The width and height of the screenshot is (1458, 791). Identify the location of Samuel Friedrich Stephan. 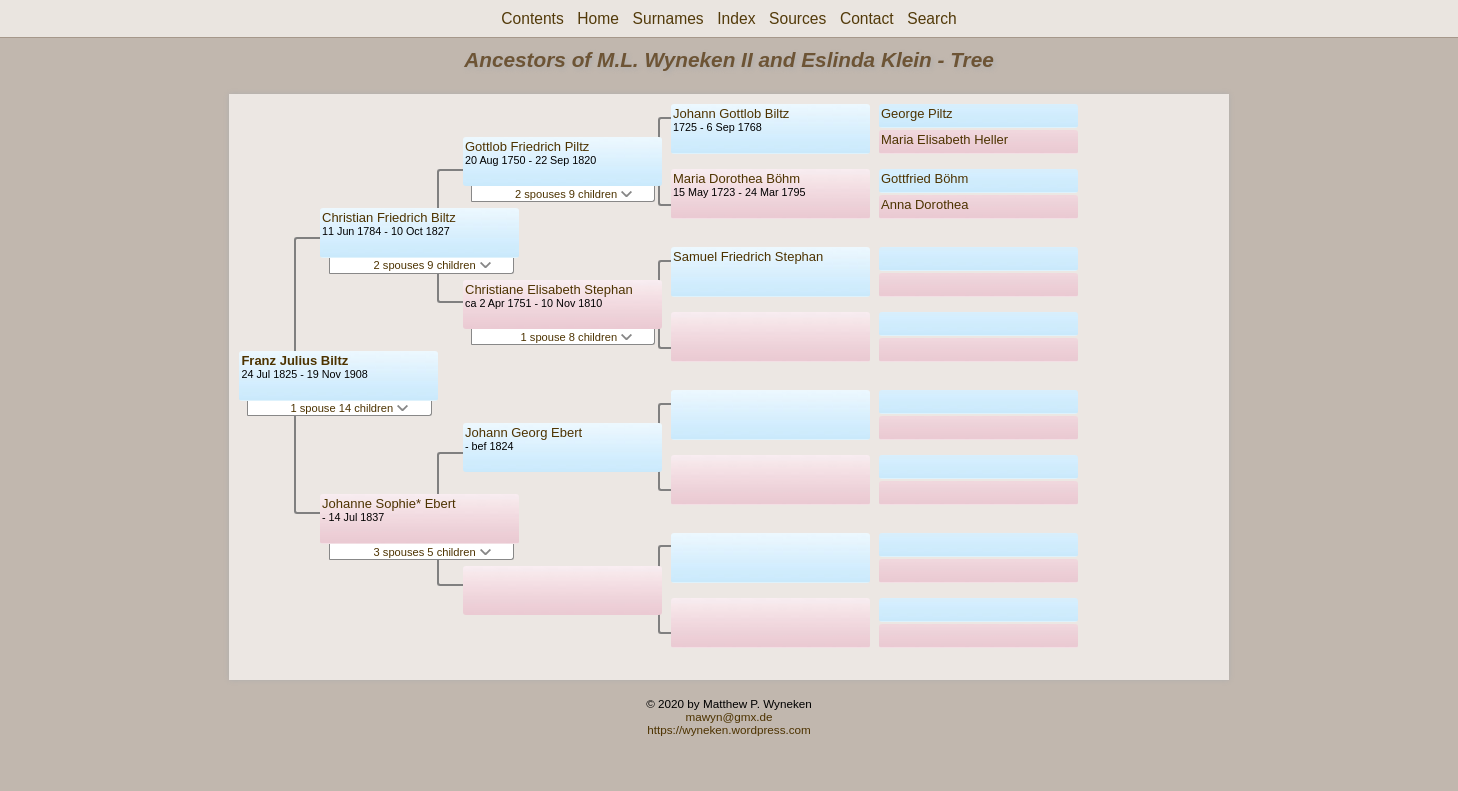
(748, 256).